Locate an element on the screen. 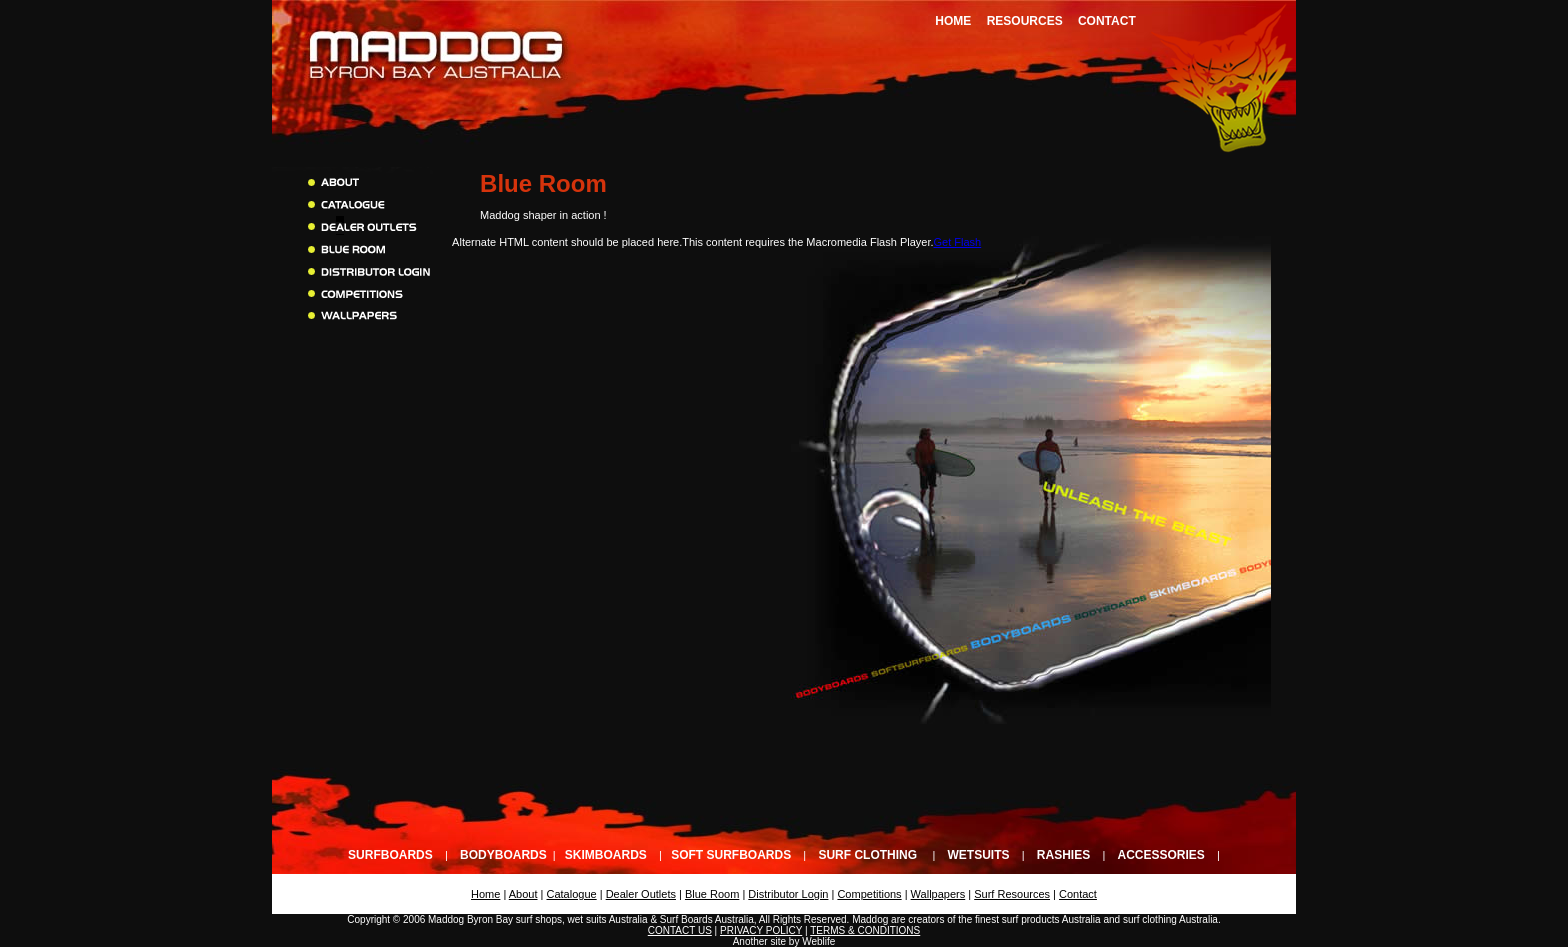 Image resolution: width=1568 pixels, height=947 pixels. Catalogue is located at coordinates (572, 894).